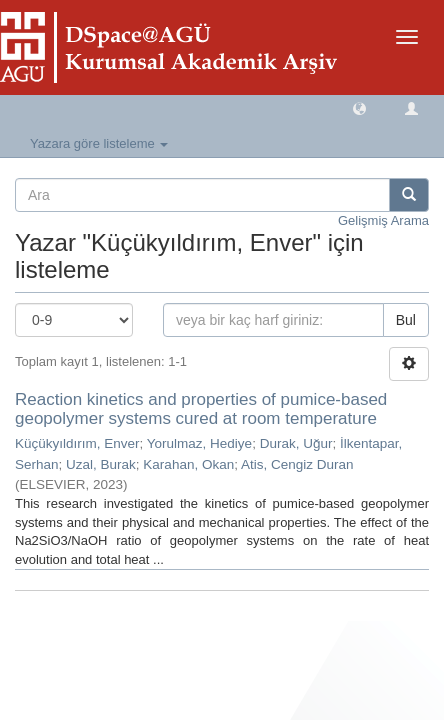  What do you see at coordinates (77, 443) in the screenshot?
I see `Küçükyıldırım, Enver` at bounding box center [77, 443].